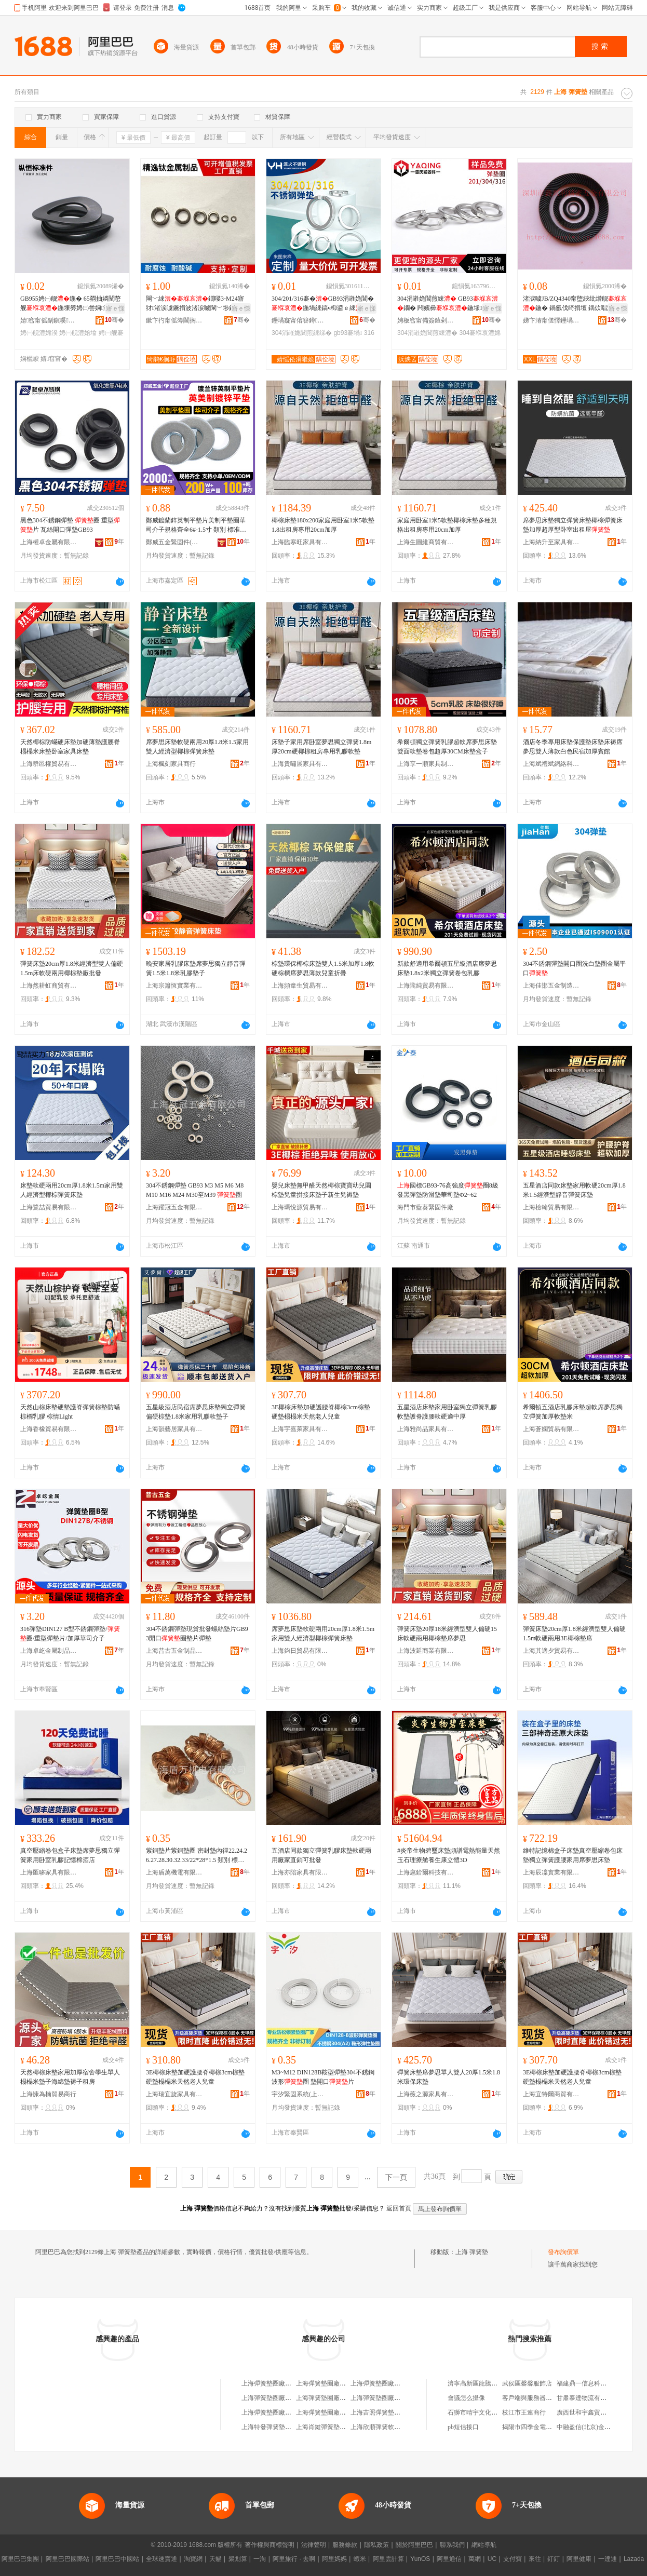 The width and height of the screenshot is (647, 2576). What do you see at coordinates (573, 1412) in the screenshot?
I see `希爾頓五酒店乳膠床墊超軟席夢思獨立彈簧加厚軟墊米` at bounding box center [573, 1412].